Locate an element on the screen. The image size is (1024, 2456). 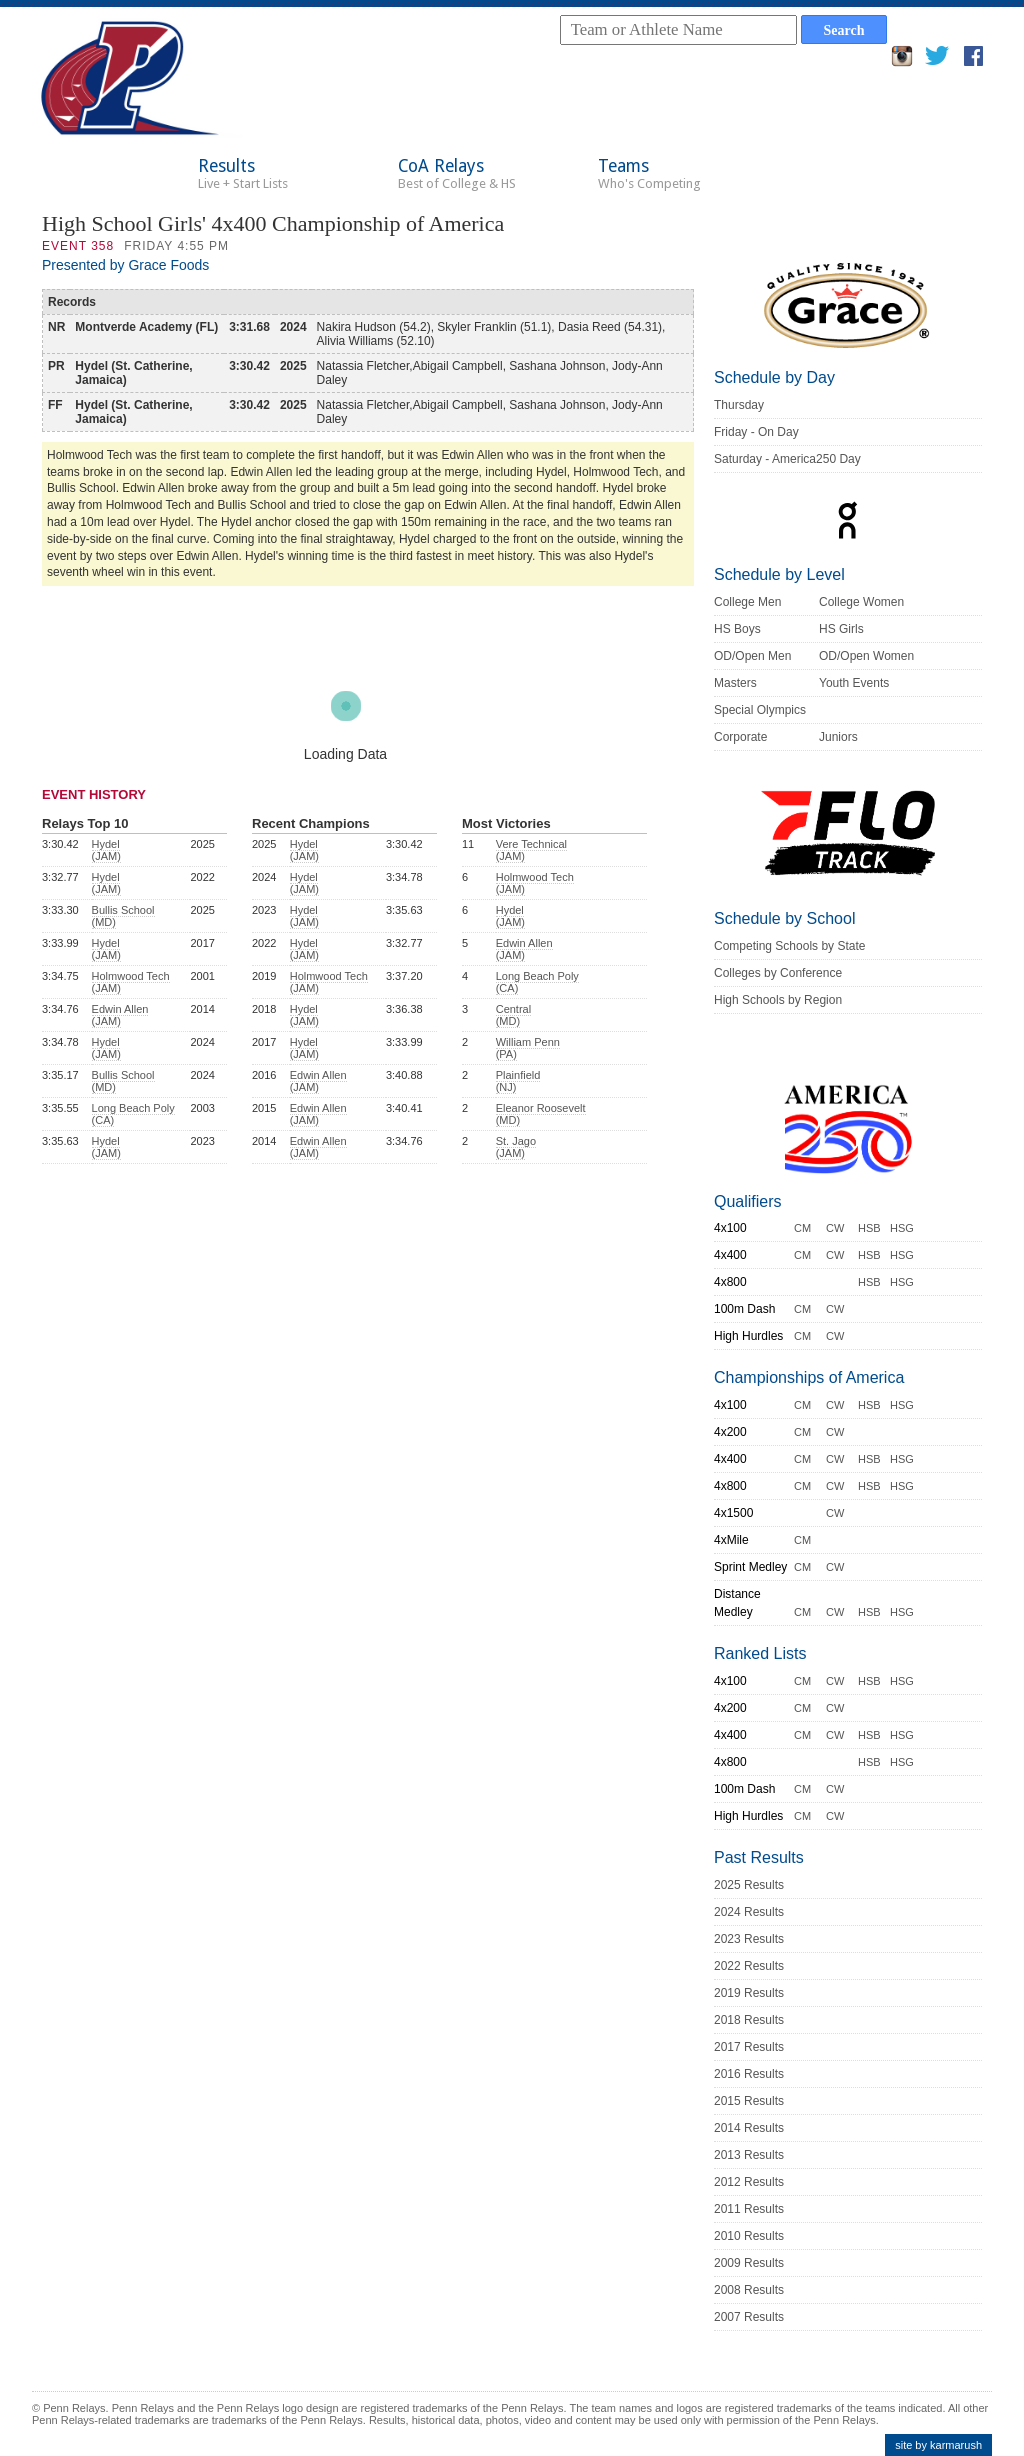
Edwin Allen (JAM) is located at coordinates (120, 1015).